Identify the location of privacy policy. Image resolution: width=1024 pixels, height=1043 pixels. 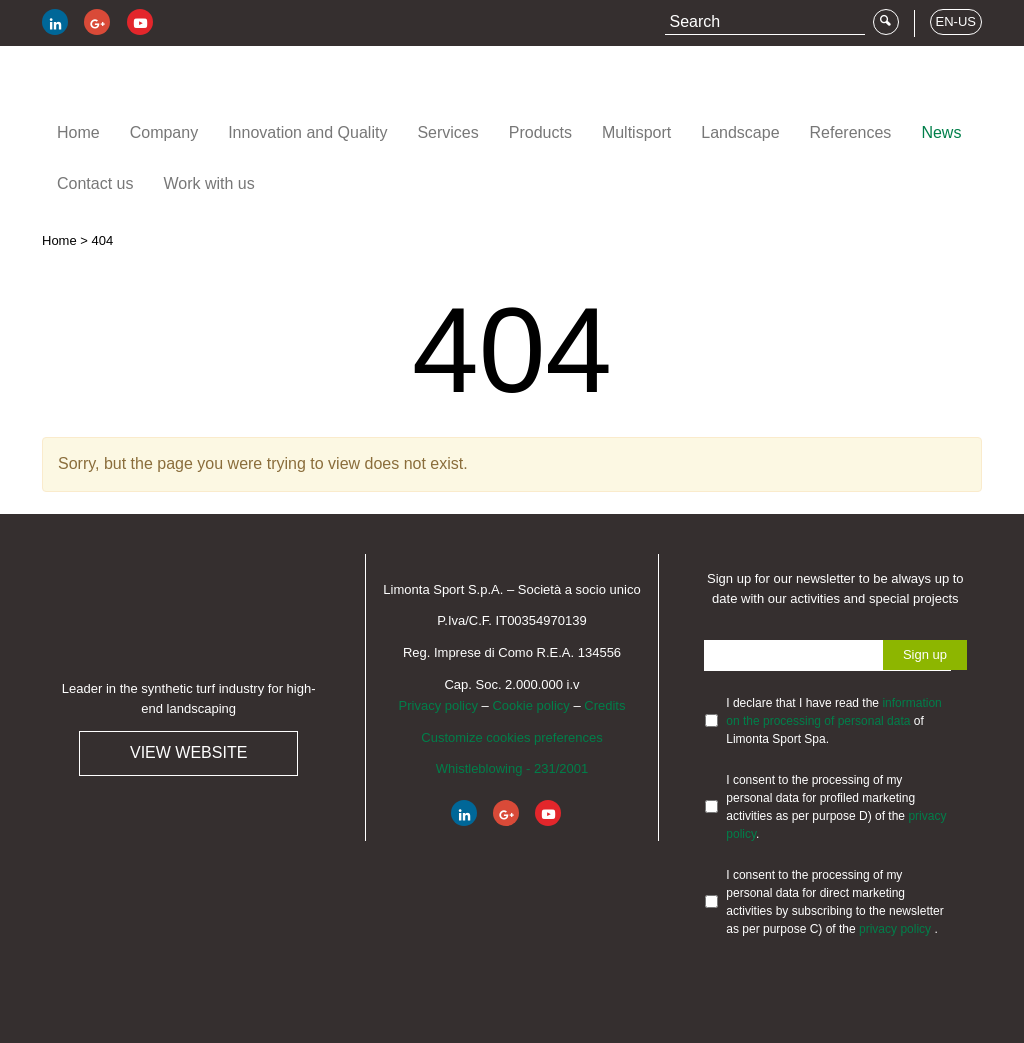
(896, 929).